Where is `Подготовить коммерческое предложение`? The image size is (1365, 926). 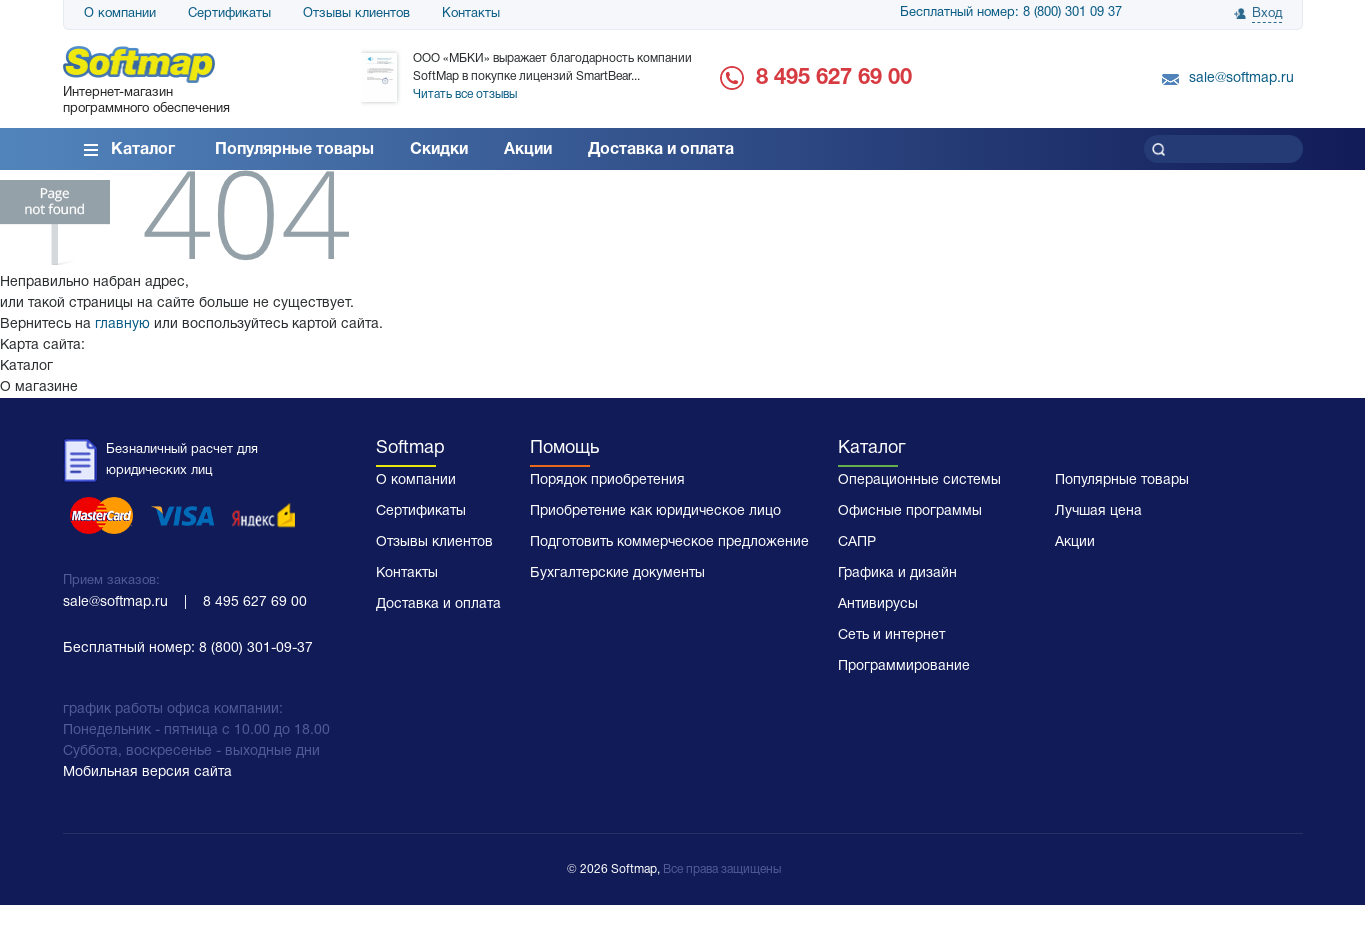 Подготовить коммерческое предложение is located at coordinates (669, 542).